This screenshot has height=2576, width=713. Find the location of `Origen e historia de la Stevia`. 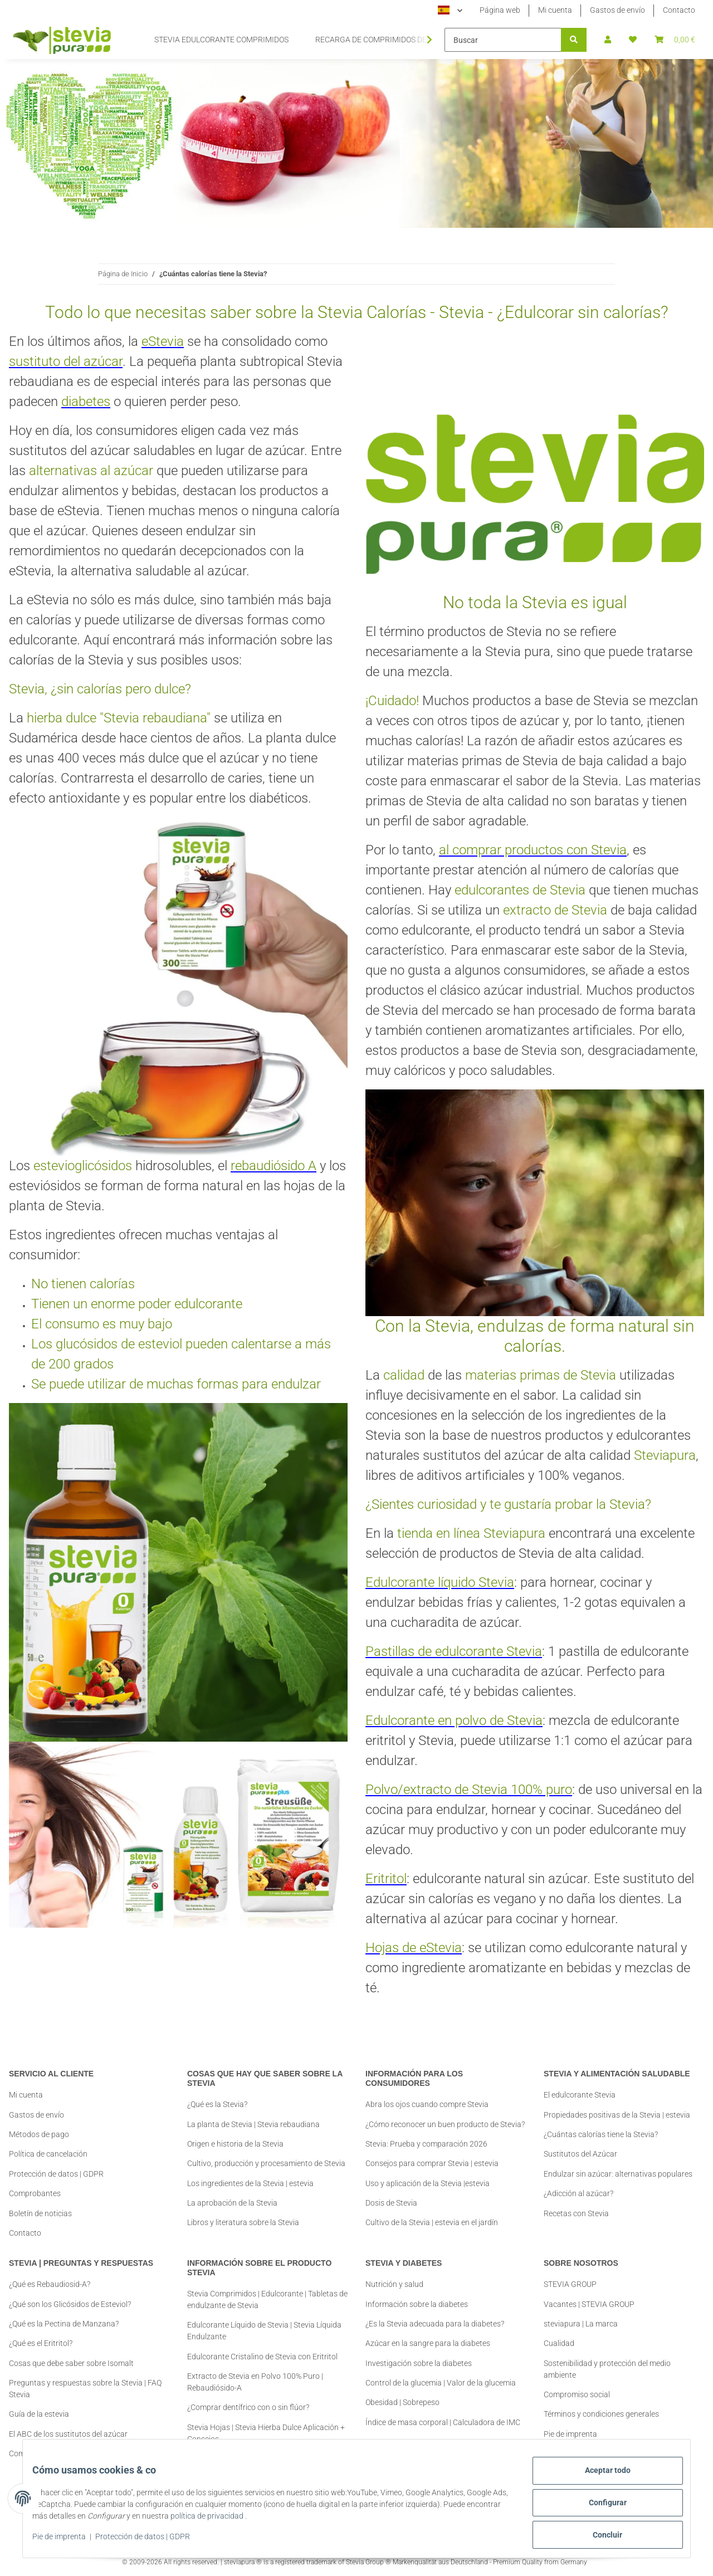

Origen e historia de la Stevia is located at coordinates (235, 2143).